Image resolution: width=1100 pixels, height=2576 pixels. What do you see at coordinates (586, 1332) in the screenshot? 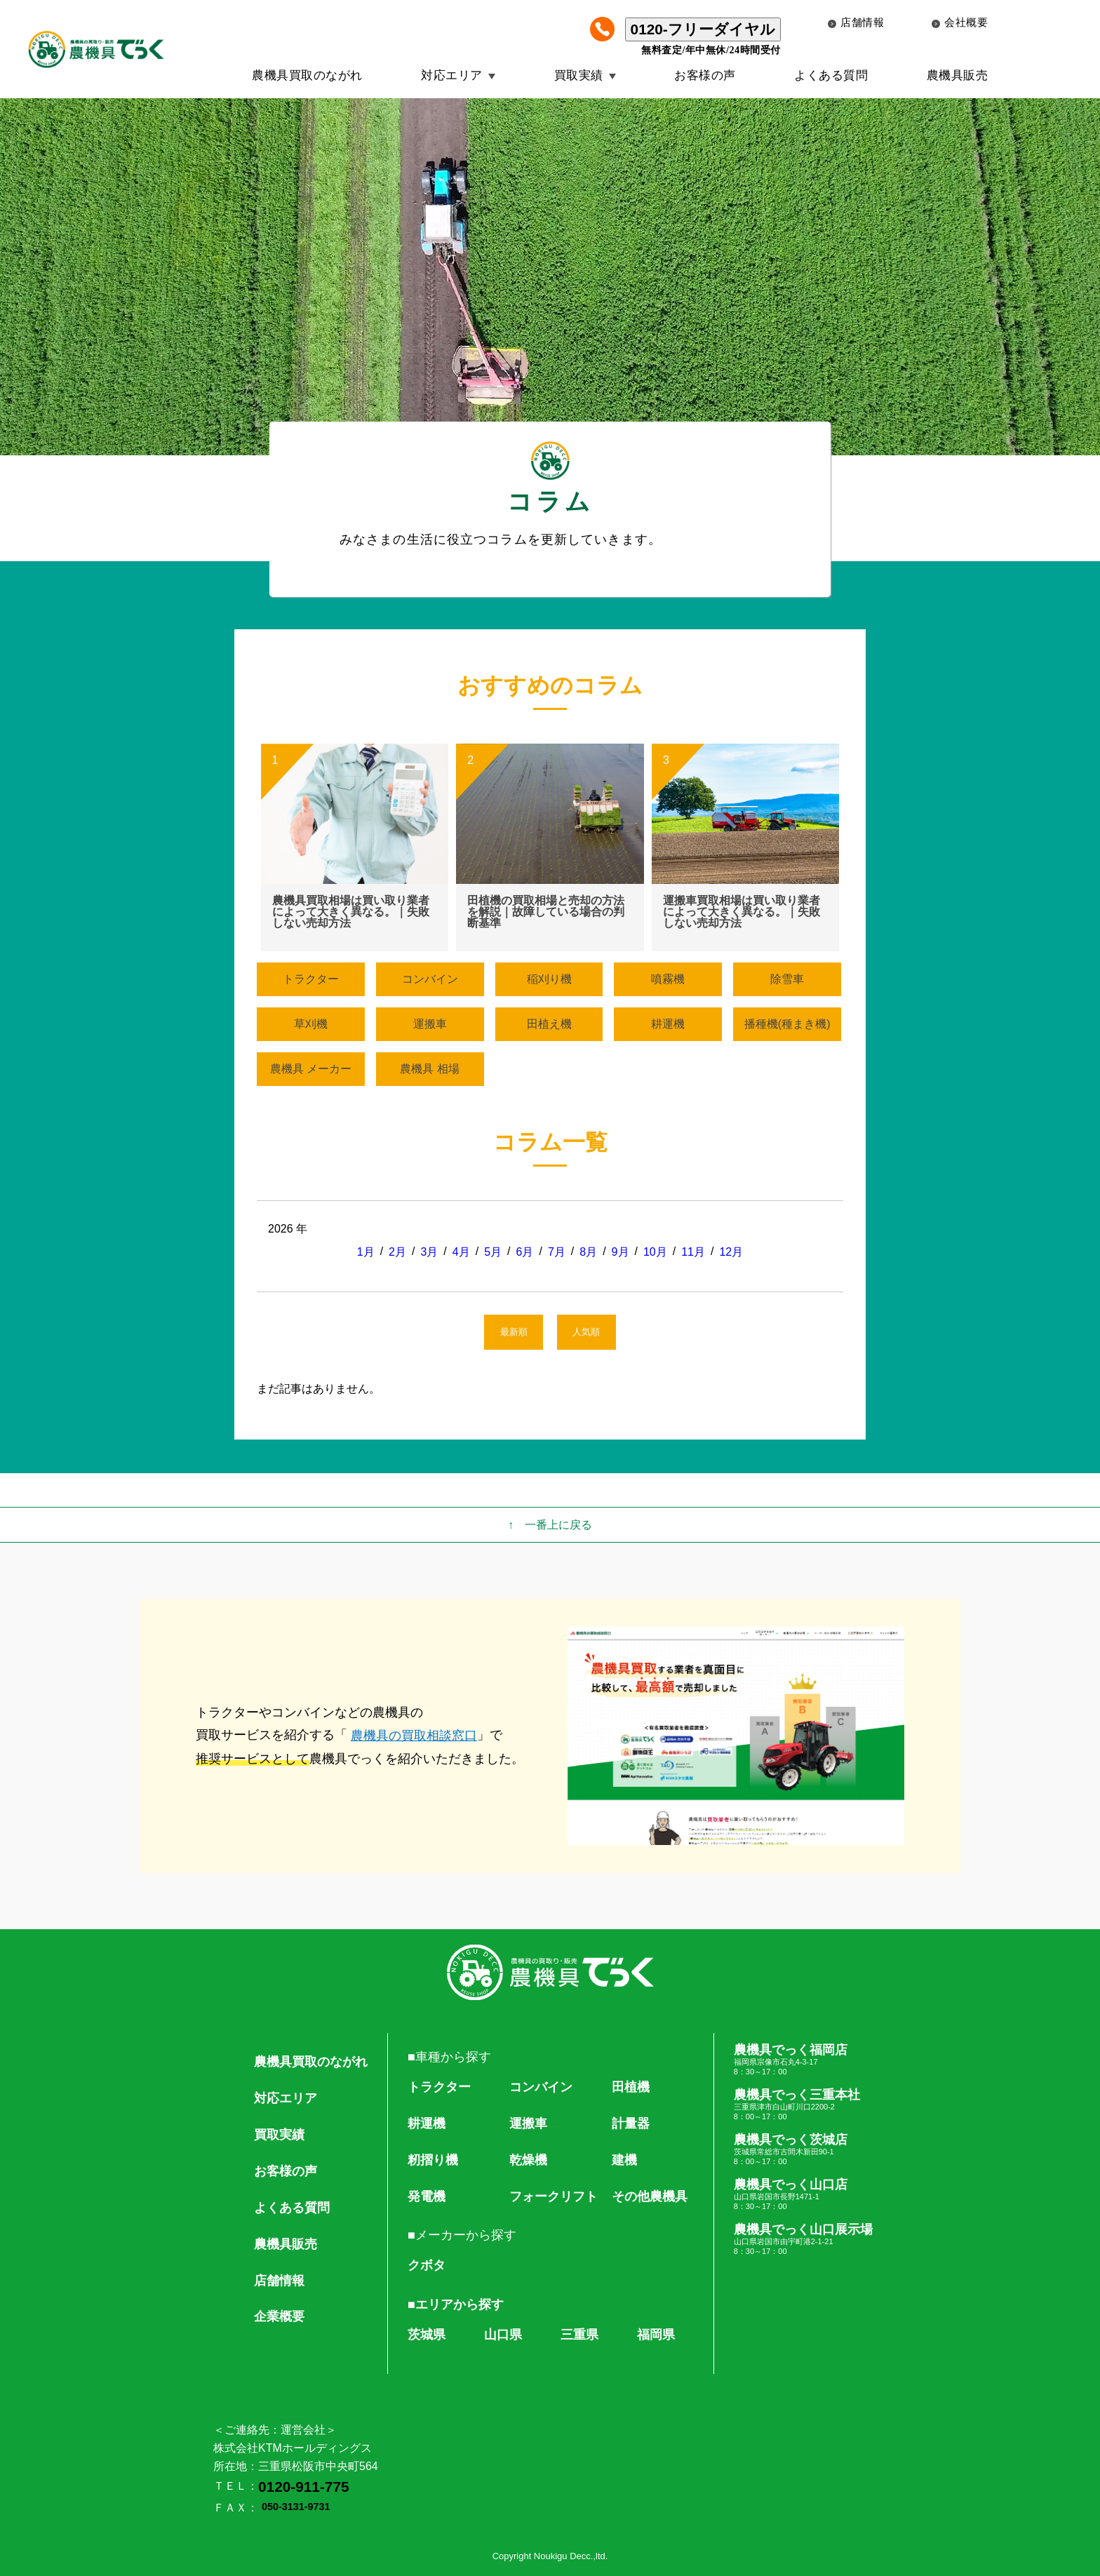
I see `人気順` at bounding box center [586, 1332].